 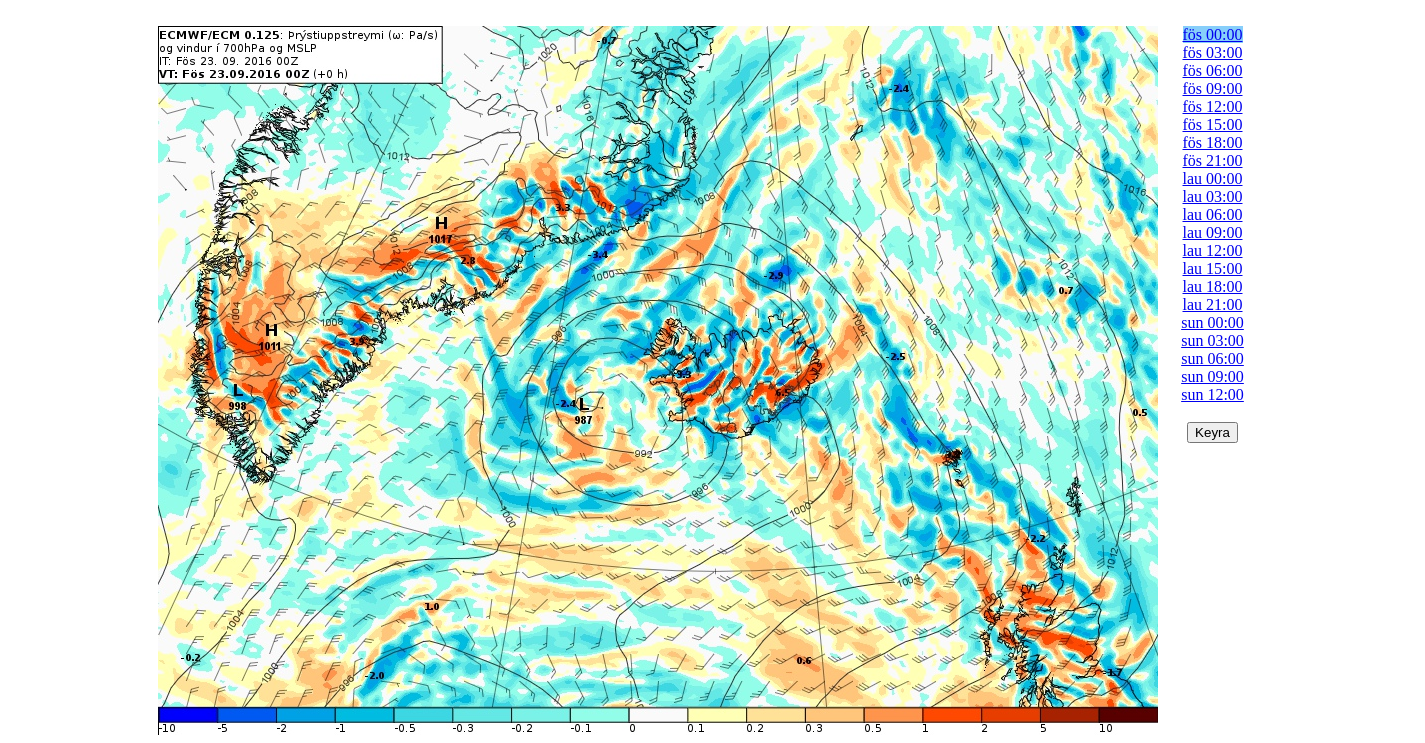 What do you see at coordinates (1213, 88) in the screenshot?
I see `fös 09:00` at bounding box center [1213, 88].